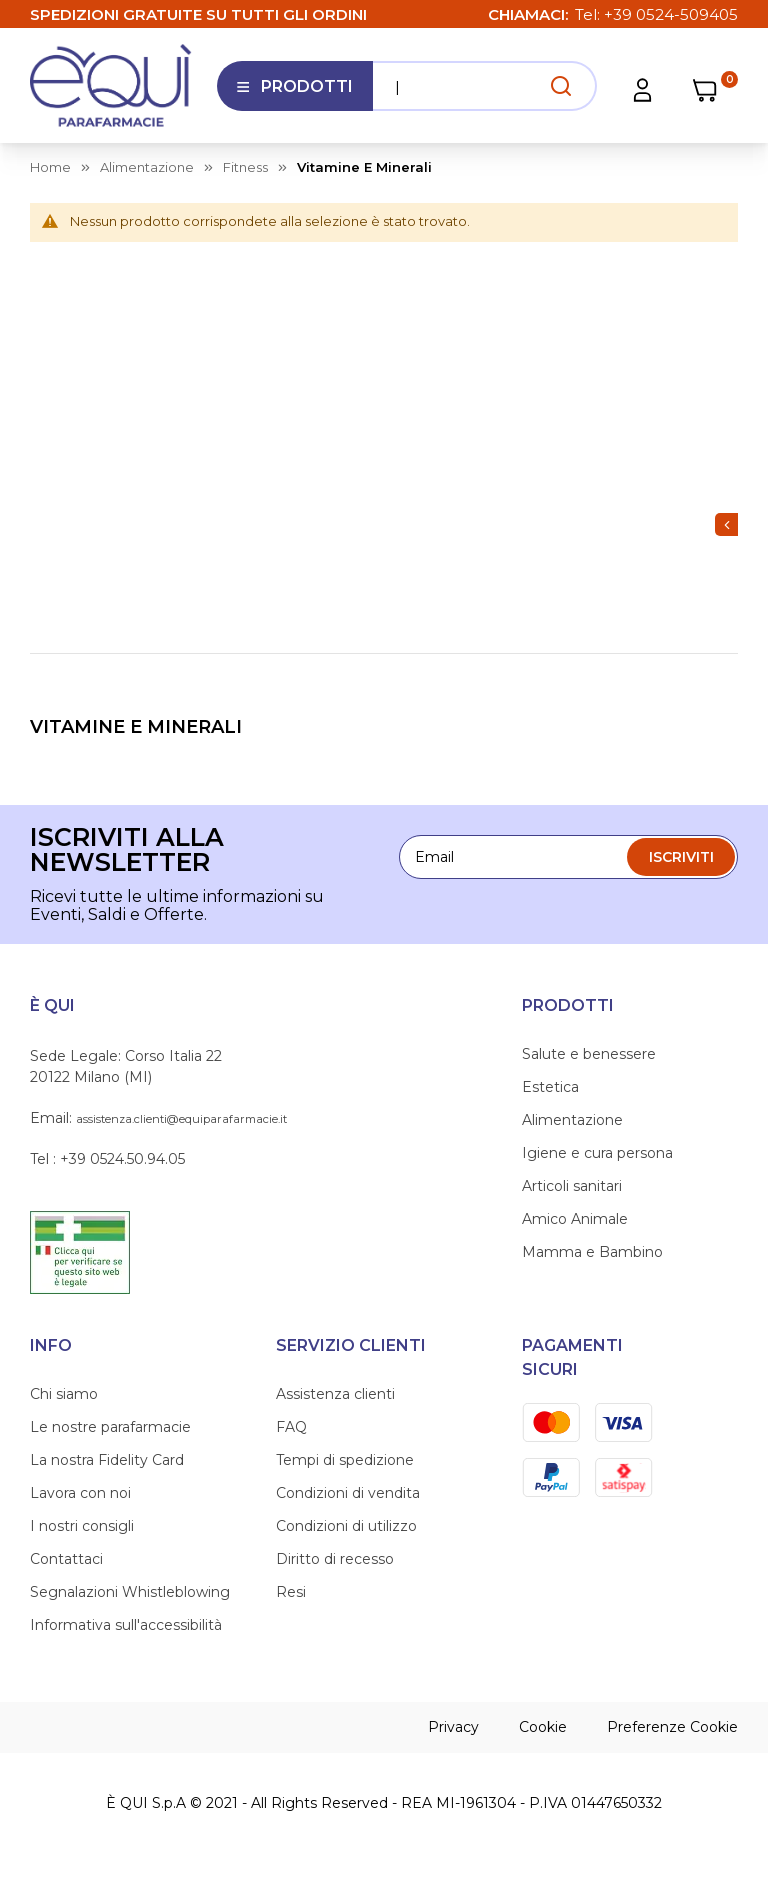 The height and width of the screenshot is (1880, 768). What do you see at coordinates (335, 1559) in the screenshot?
I see `Diritto di recesso` at bounding box center [335, 1559].